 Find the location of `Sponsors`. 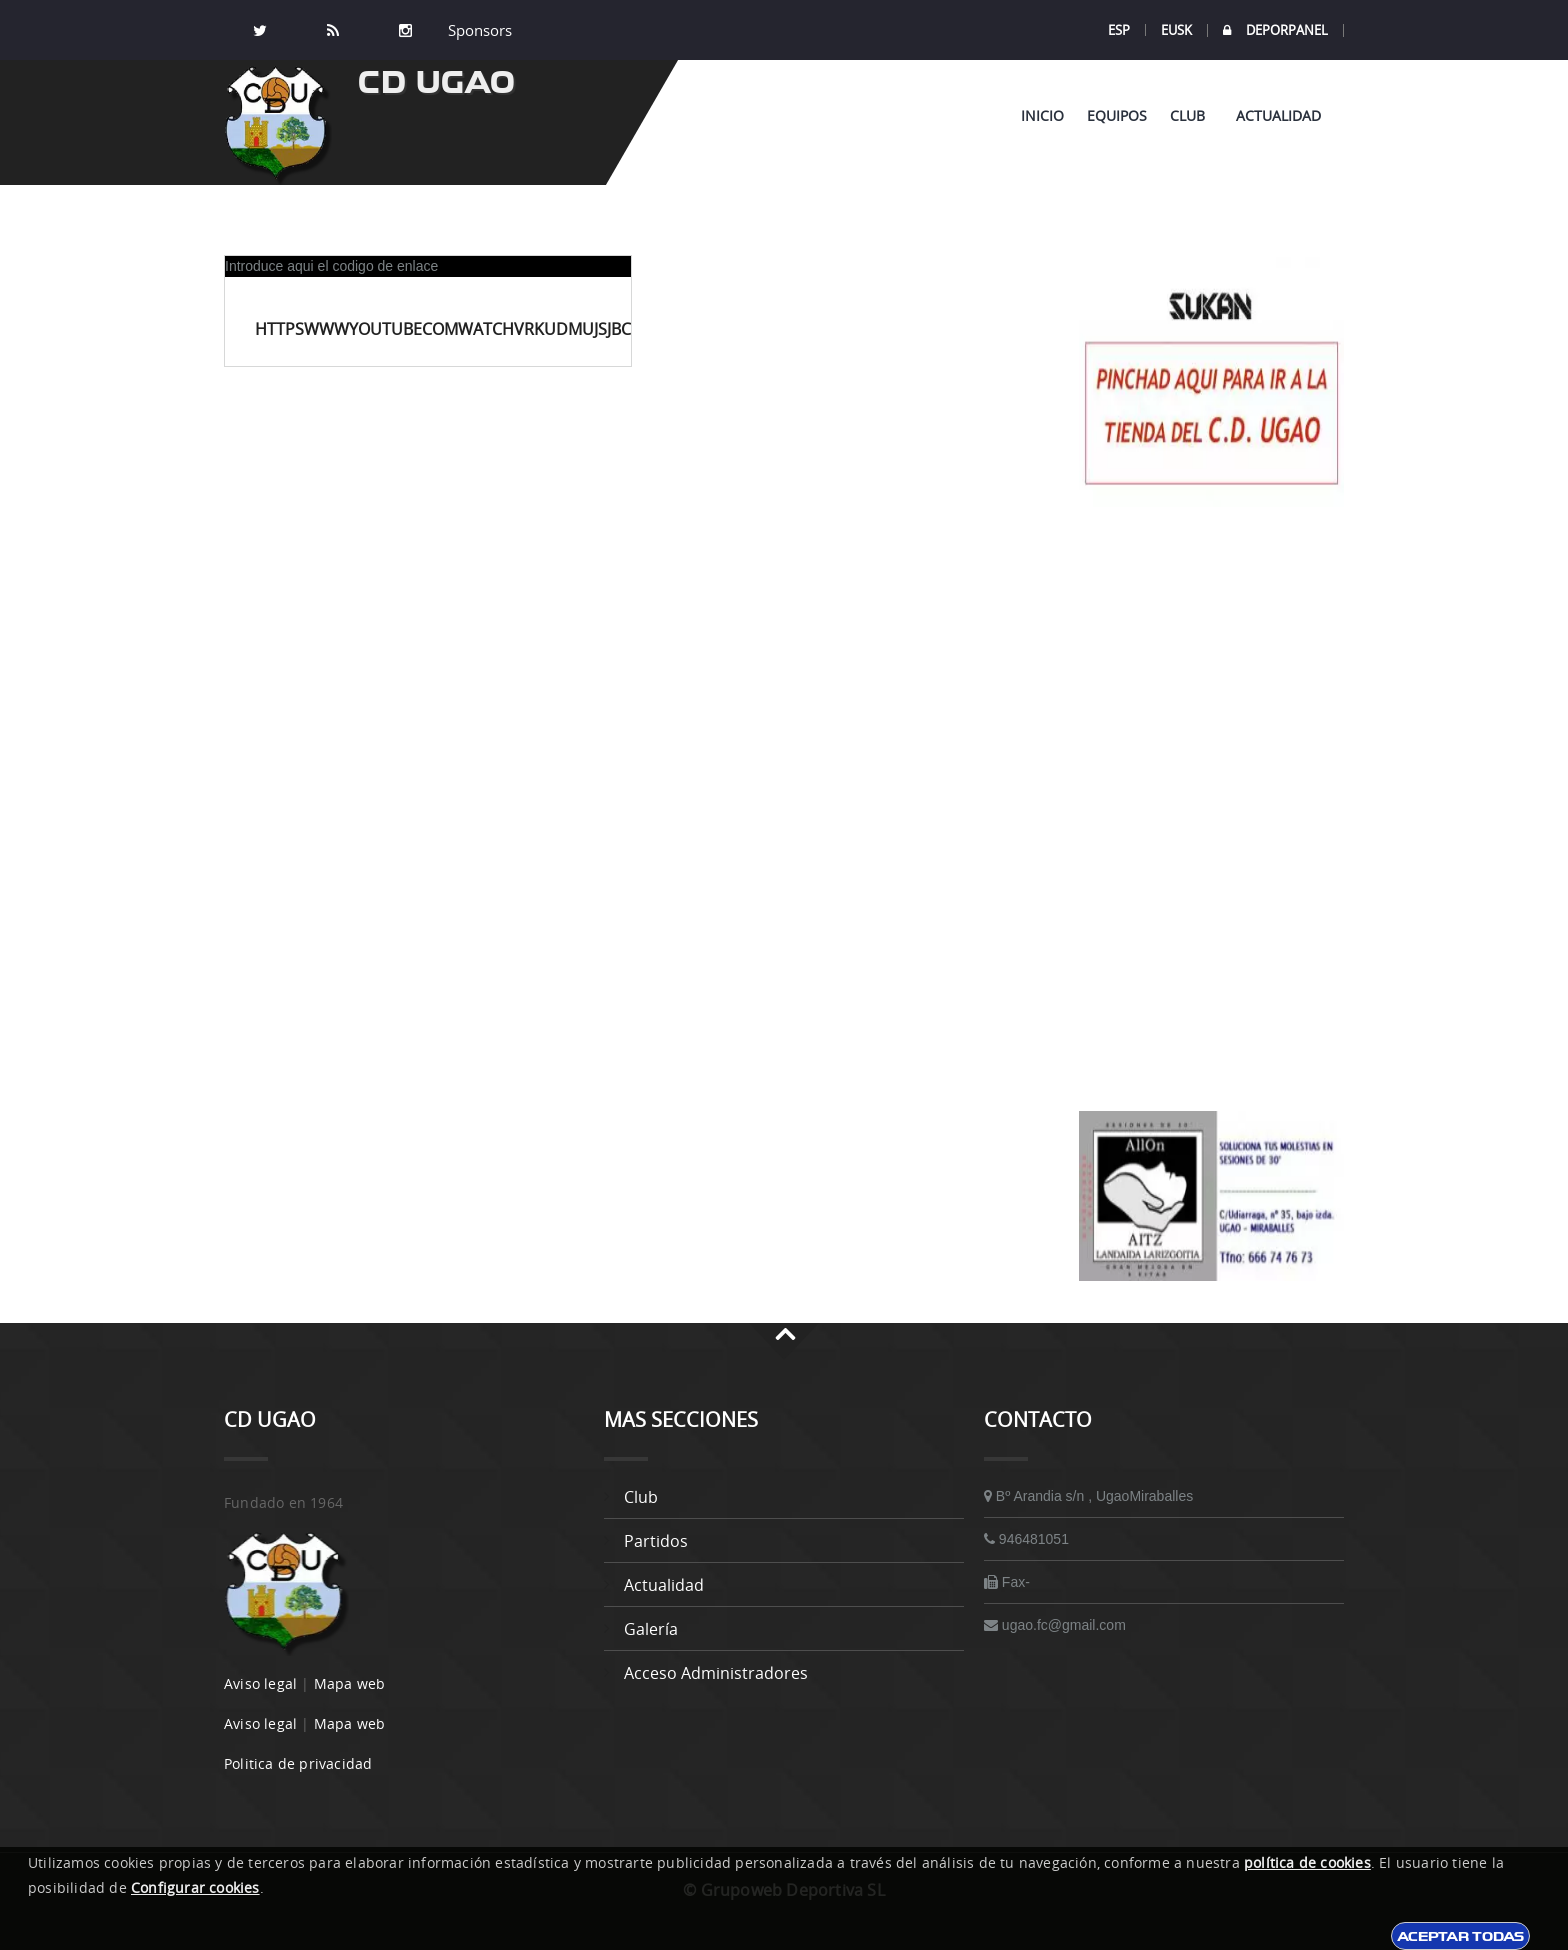

Sponsors is located at coordinates (478, 30).